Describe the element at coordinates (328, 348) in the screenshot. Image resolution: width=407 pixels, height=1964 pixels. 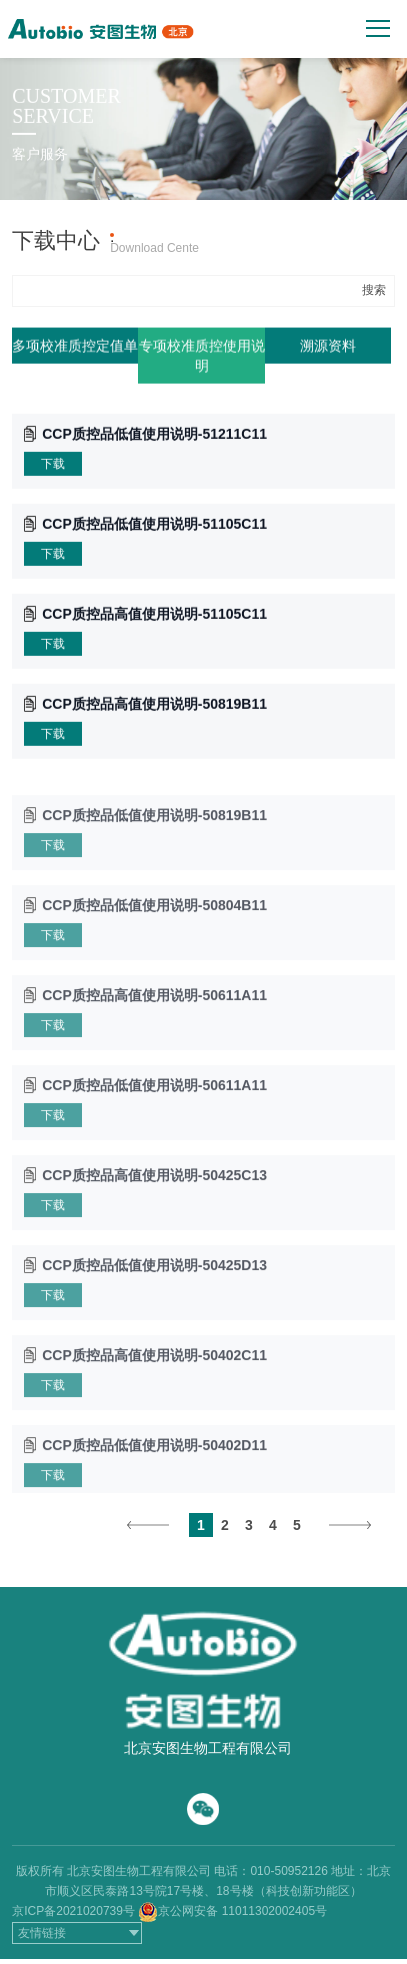
I see `溯源资料` at that location.